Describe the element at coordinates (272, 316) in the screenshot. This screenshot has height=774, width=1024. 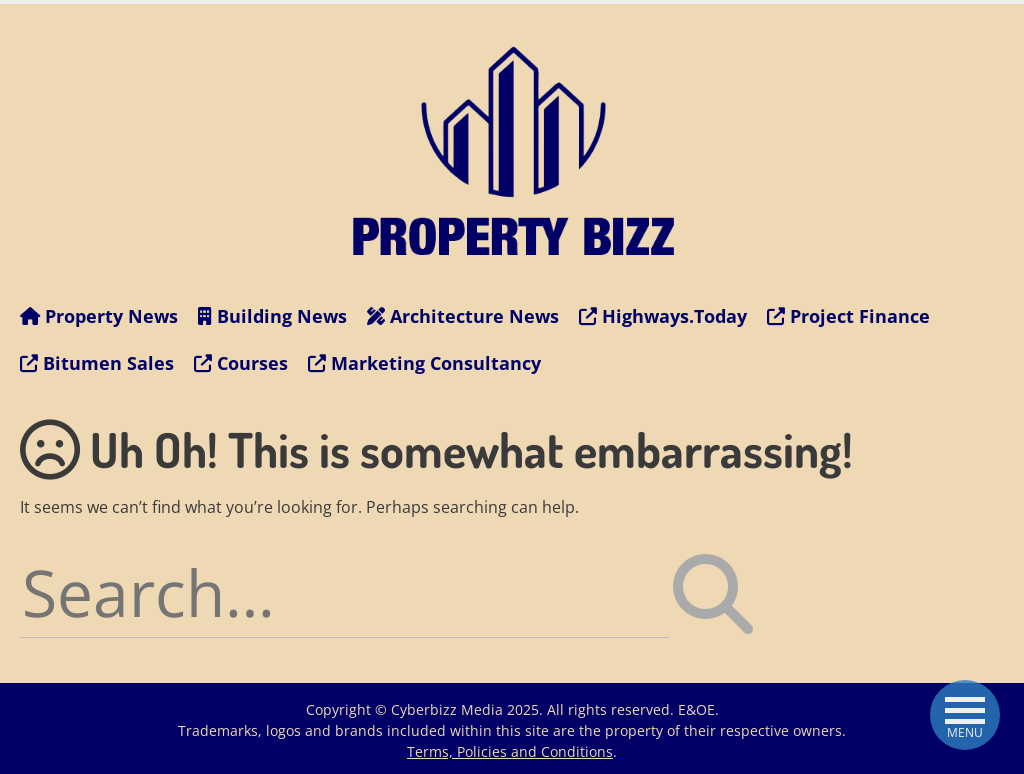
I see `Building News` at that location.